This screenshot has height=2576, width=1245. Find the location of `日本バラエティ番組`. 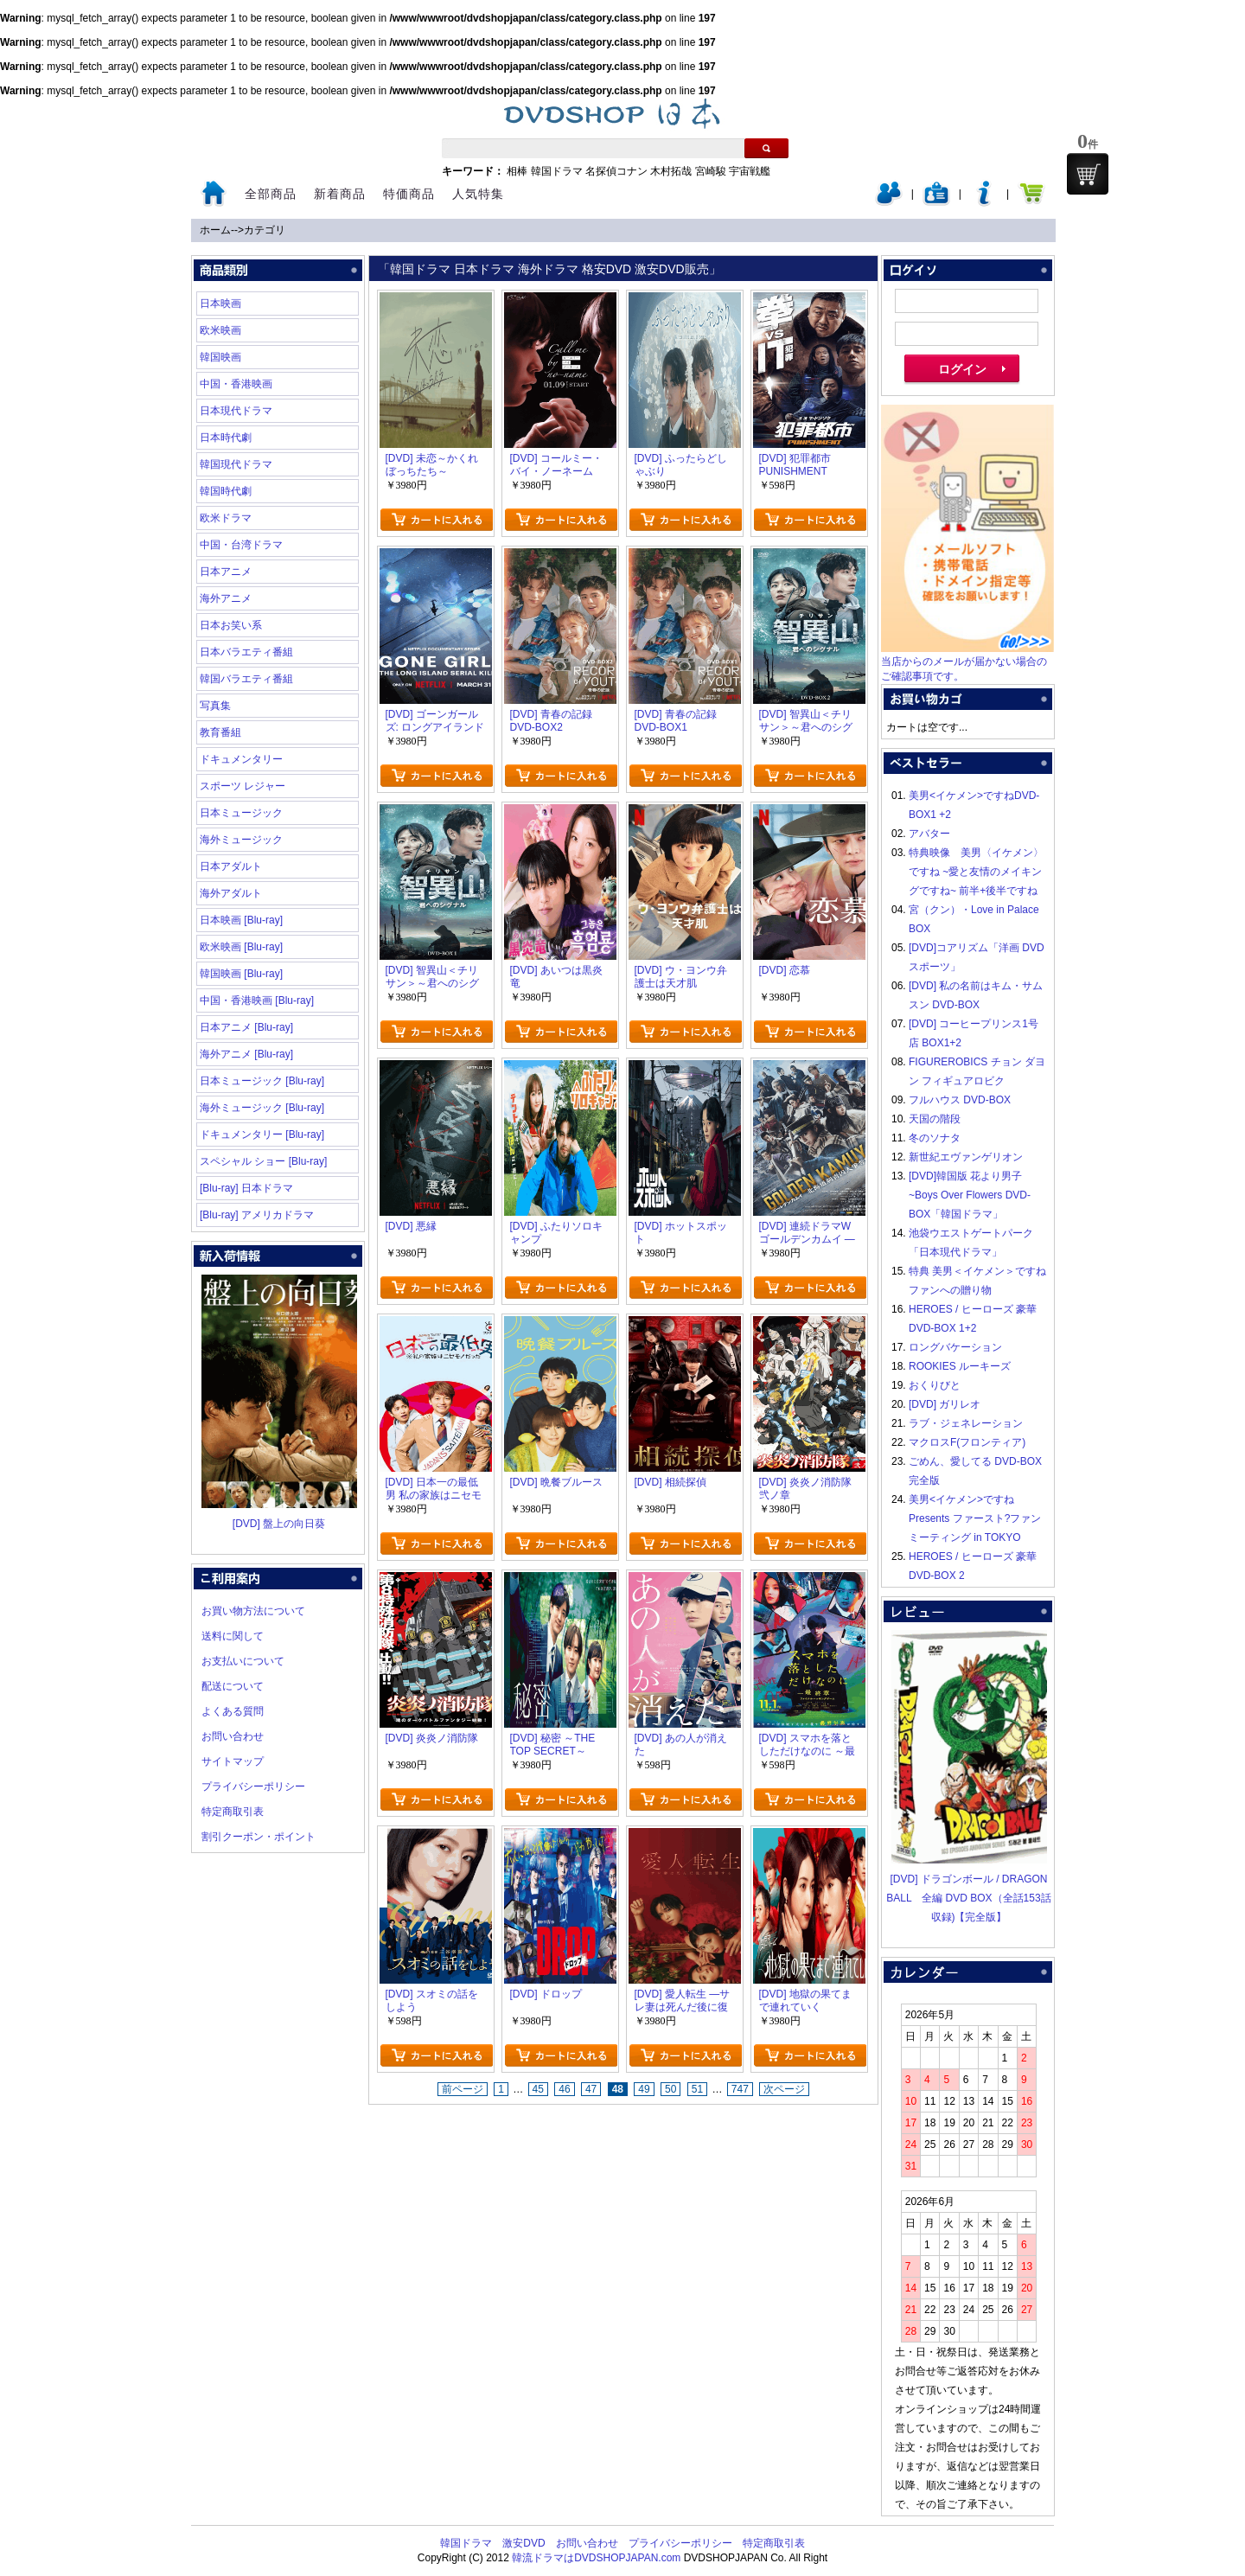

日本バラエティ番組 is located at coordinates (246, 652).